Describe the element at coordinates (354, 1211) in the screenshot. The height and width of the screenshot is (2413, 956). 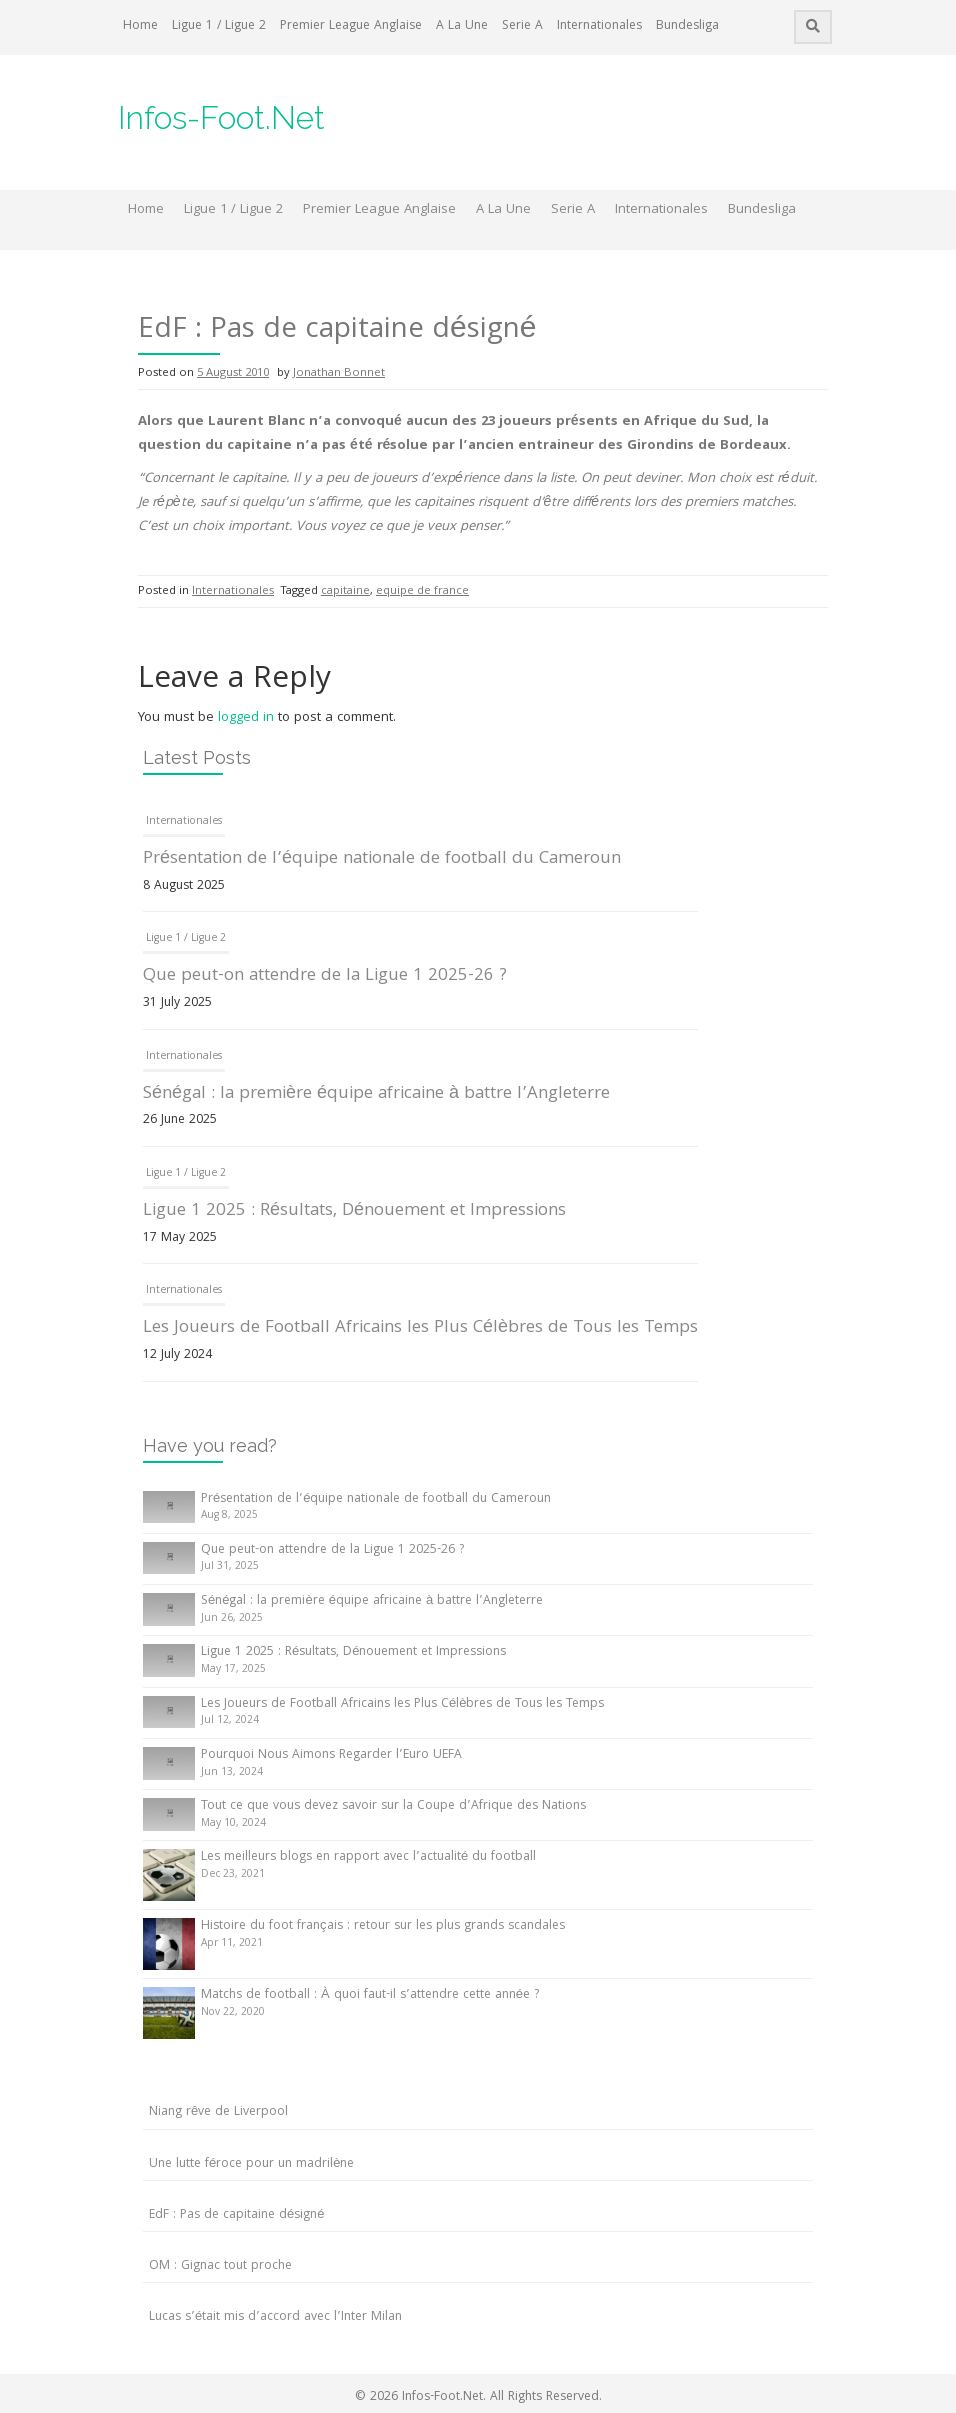
I see `Ligue 1 2025 : Résultats, Dénouement et Impressions` at that location.